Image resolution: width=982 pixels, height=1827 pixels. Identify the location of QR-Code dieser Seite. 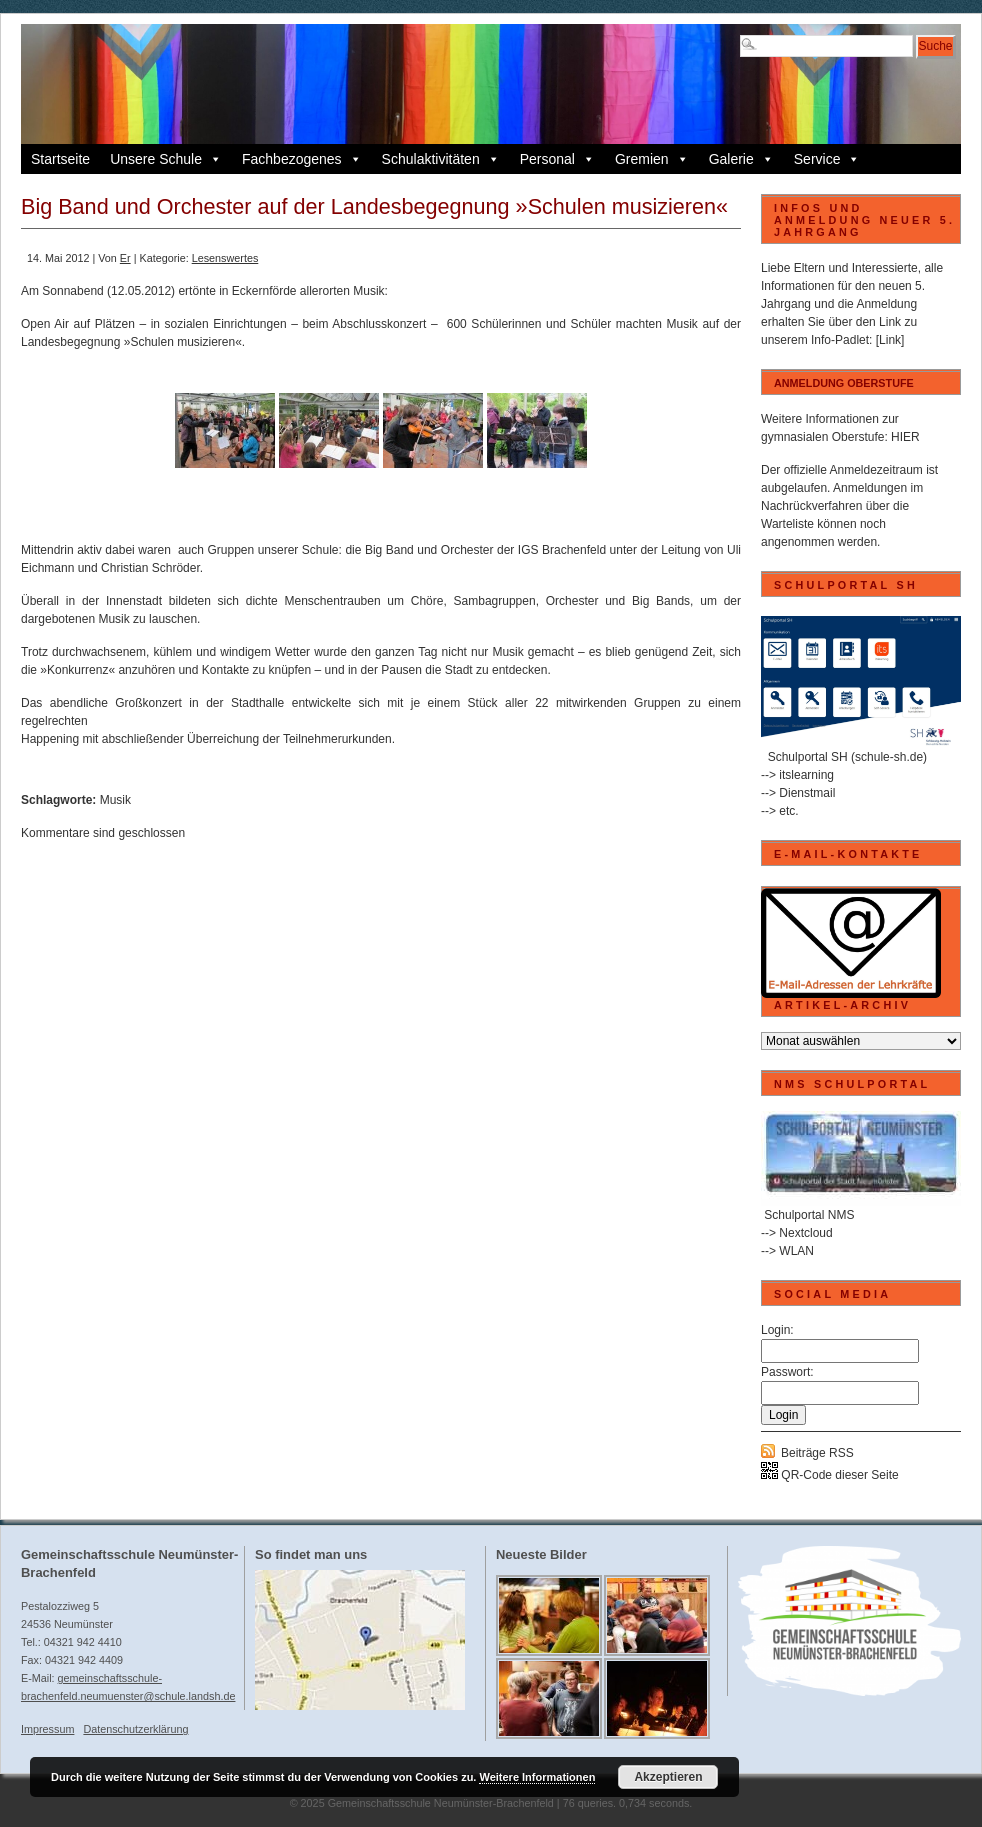
(830, 1475).